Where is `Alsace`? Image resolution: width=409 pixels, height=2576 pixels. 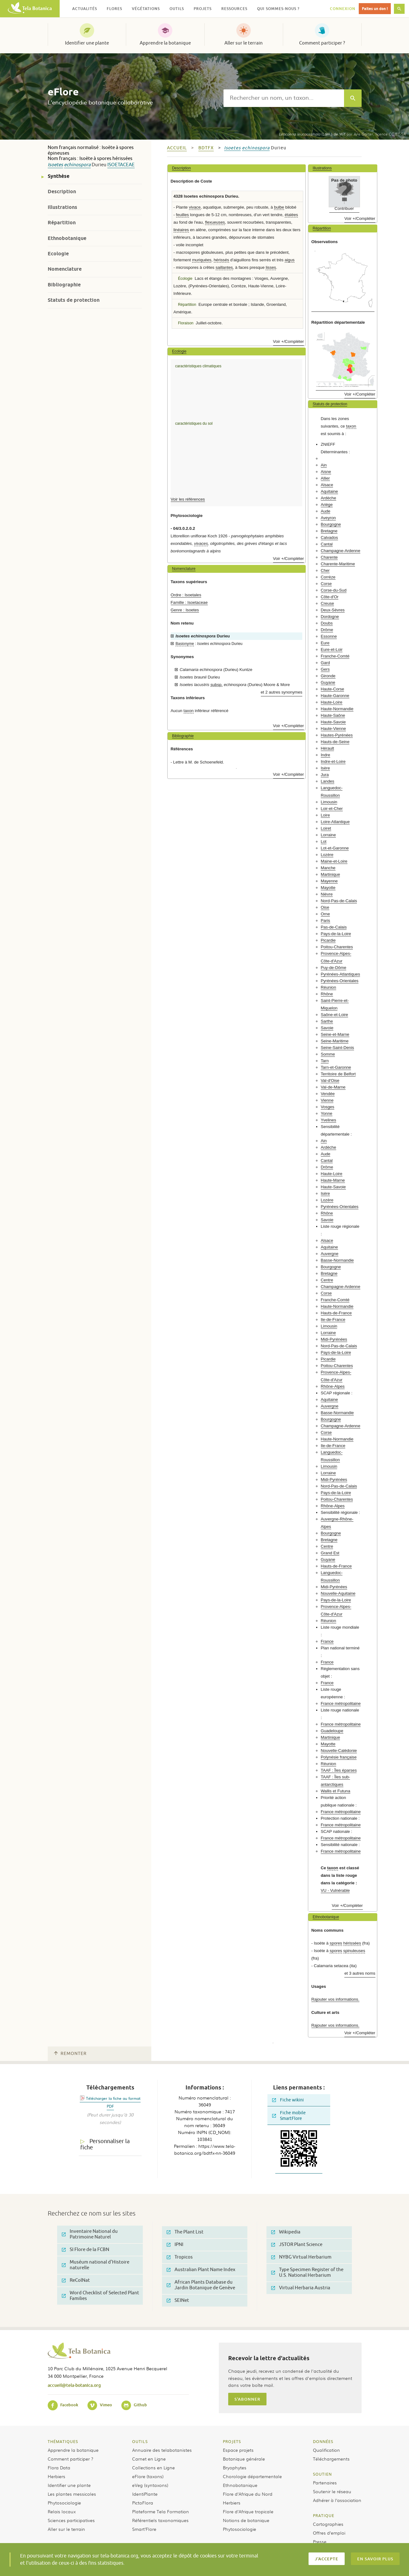
Alsace is located at coordinates (327, 484).